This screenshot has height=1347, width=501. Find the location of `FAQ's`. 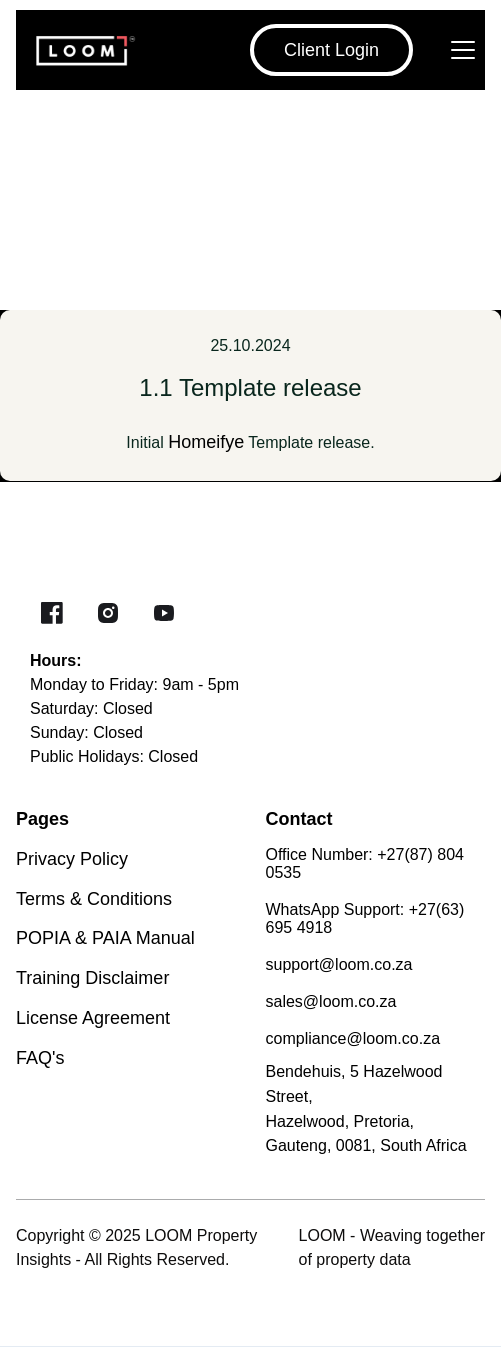

FAQ's is located at coordinates (40, 1058).